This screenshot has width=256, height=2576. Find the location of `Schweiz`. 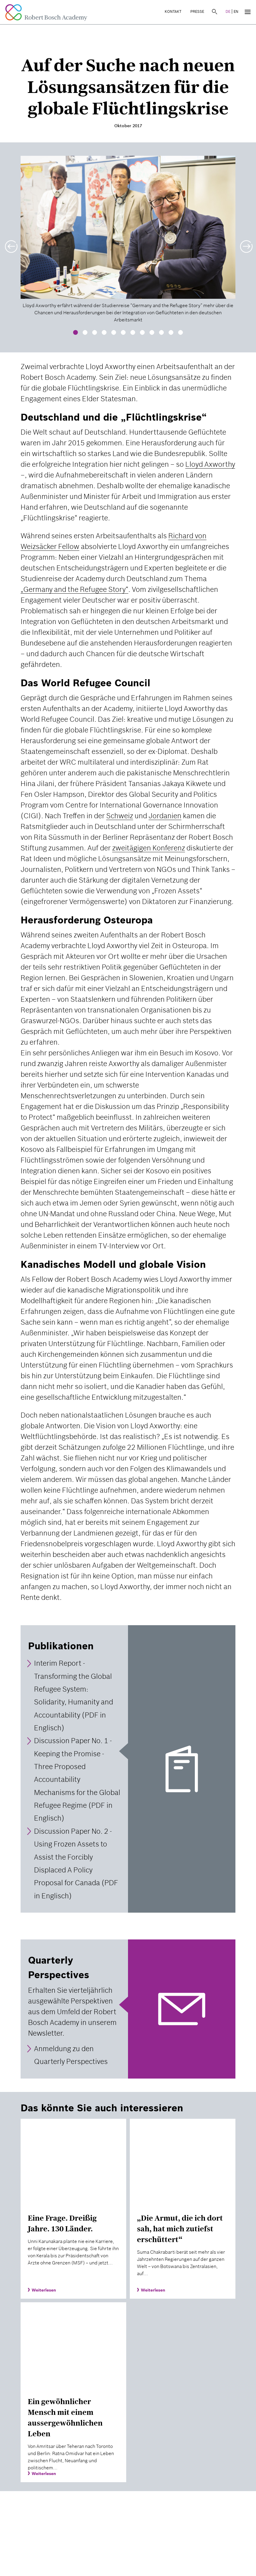

Schweiz is located at coordinates (119, 815).